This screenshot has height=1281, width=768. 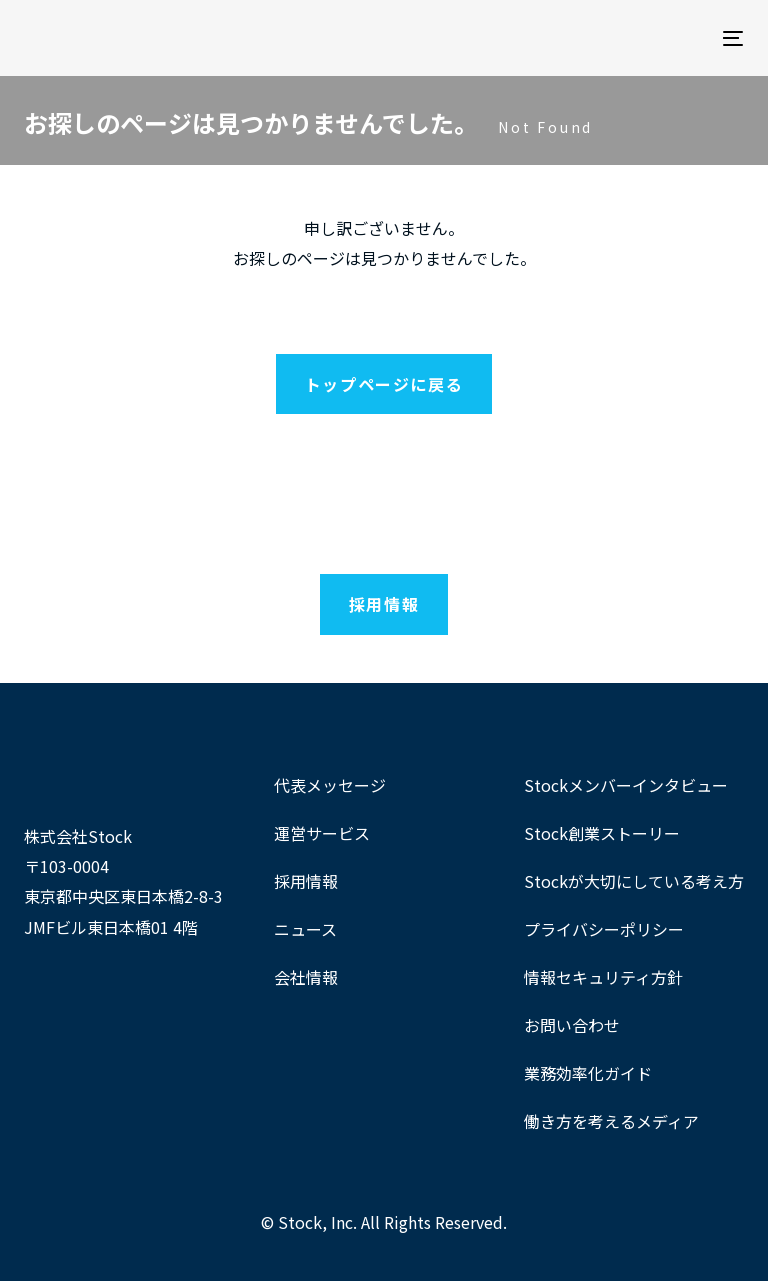 What do you see at coordinates (306, 977) in the screenshot?
I see `会社情報` at bounding box center [306, 977].